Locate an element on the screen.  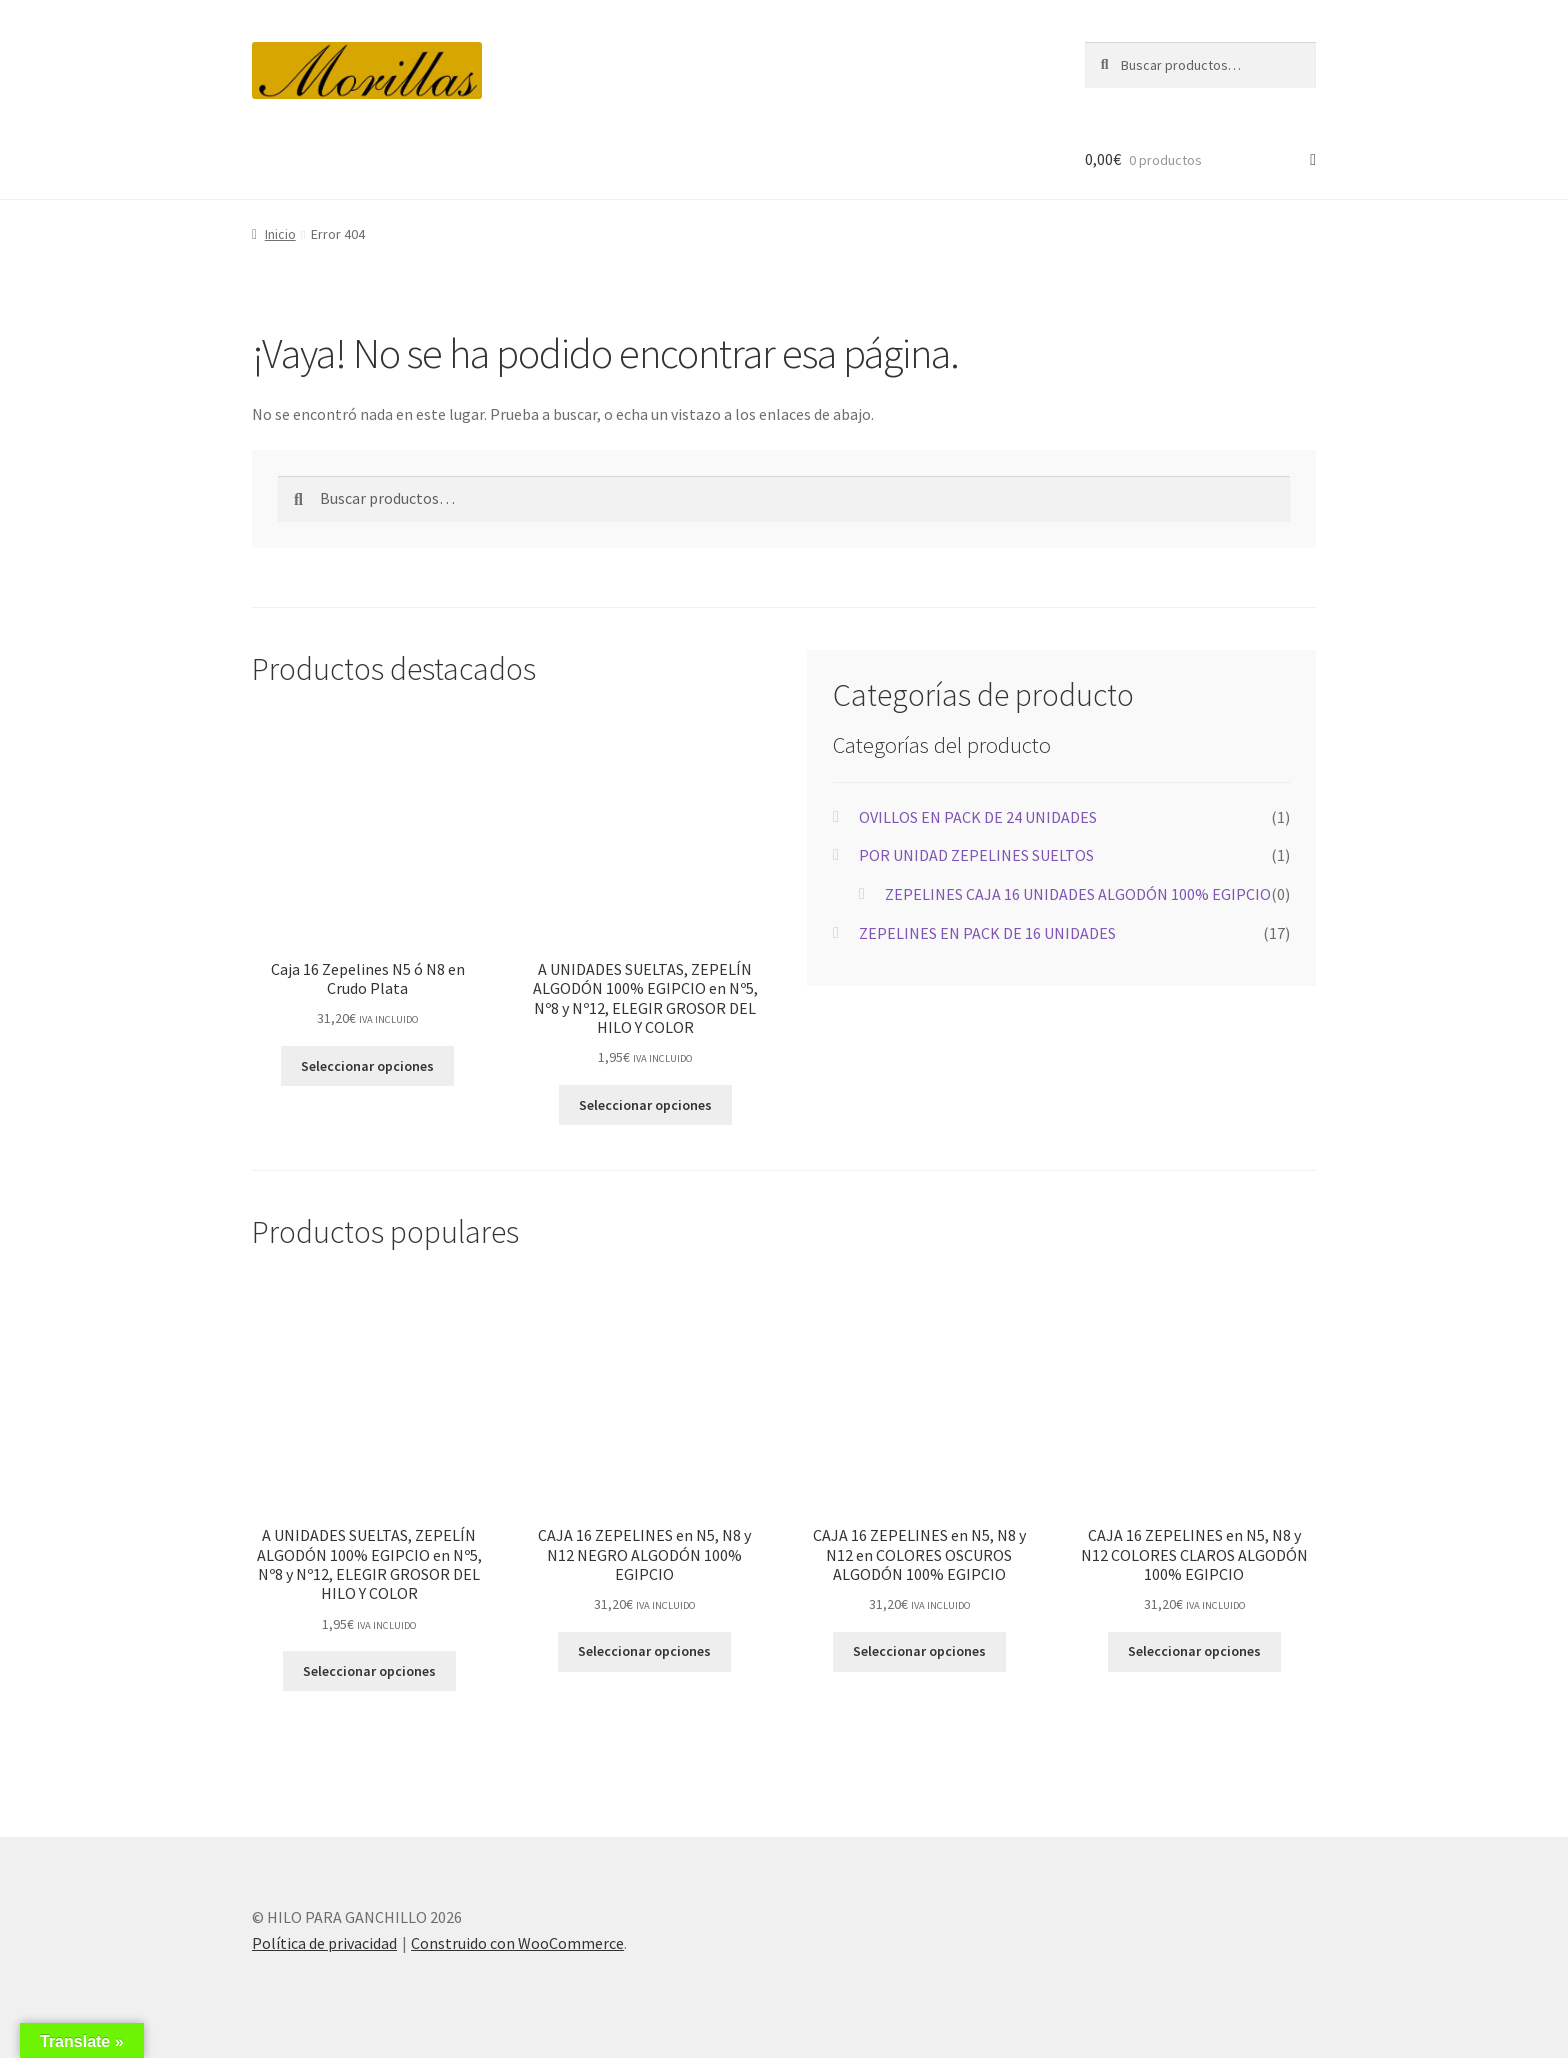
Seleccionar opciones [Elige las opciones para “CAJA 16 ZEPELINES en N5, N8 y N12 COLORES CLAROS ALGODÓN 100% EGIPCIO”] is located at coordinates (1194, 1651).